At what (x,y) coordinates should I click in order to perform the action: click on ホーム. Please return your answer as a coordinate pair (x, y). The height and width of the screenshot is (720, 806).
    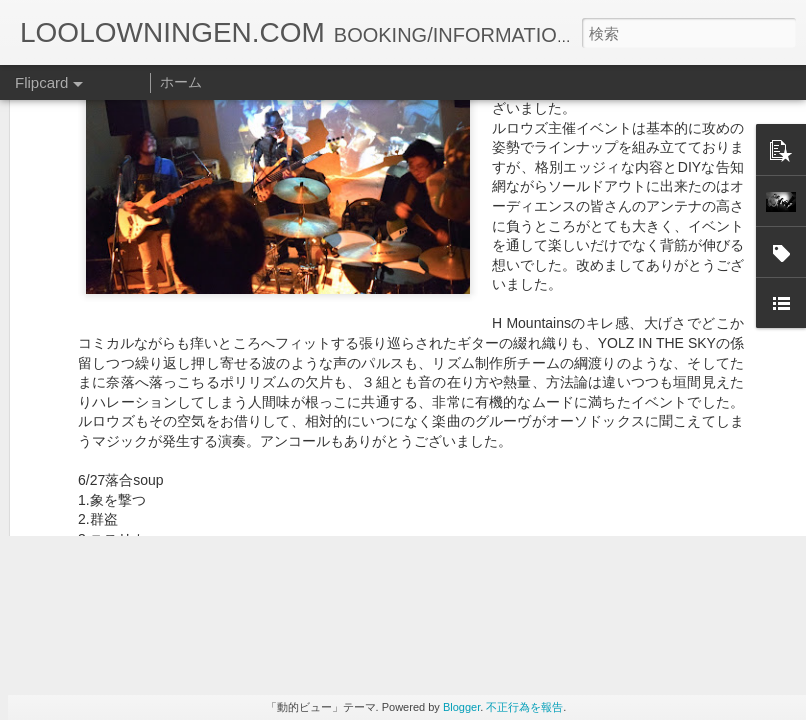
    Looking at the image, I should click on (181, 82).